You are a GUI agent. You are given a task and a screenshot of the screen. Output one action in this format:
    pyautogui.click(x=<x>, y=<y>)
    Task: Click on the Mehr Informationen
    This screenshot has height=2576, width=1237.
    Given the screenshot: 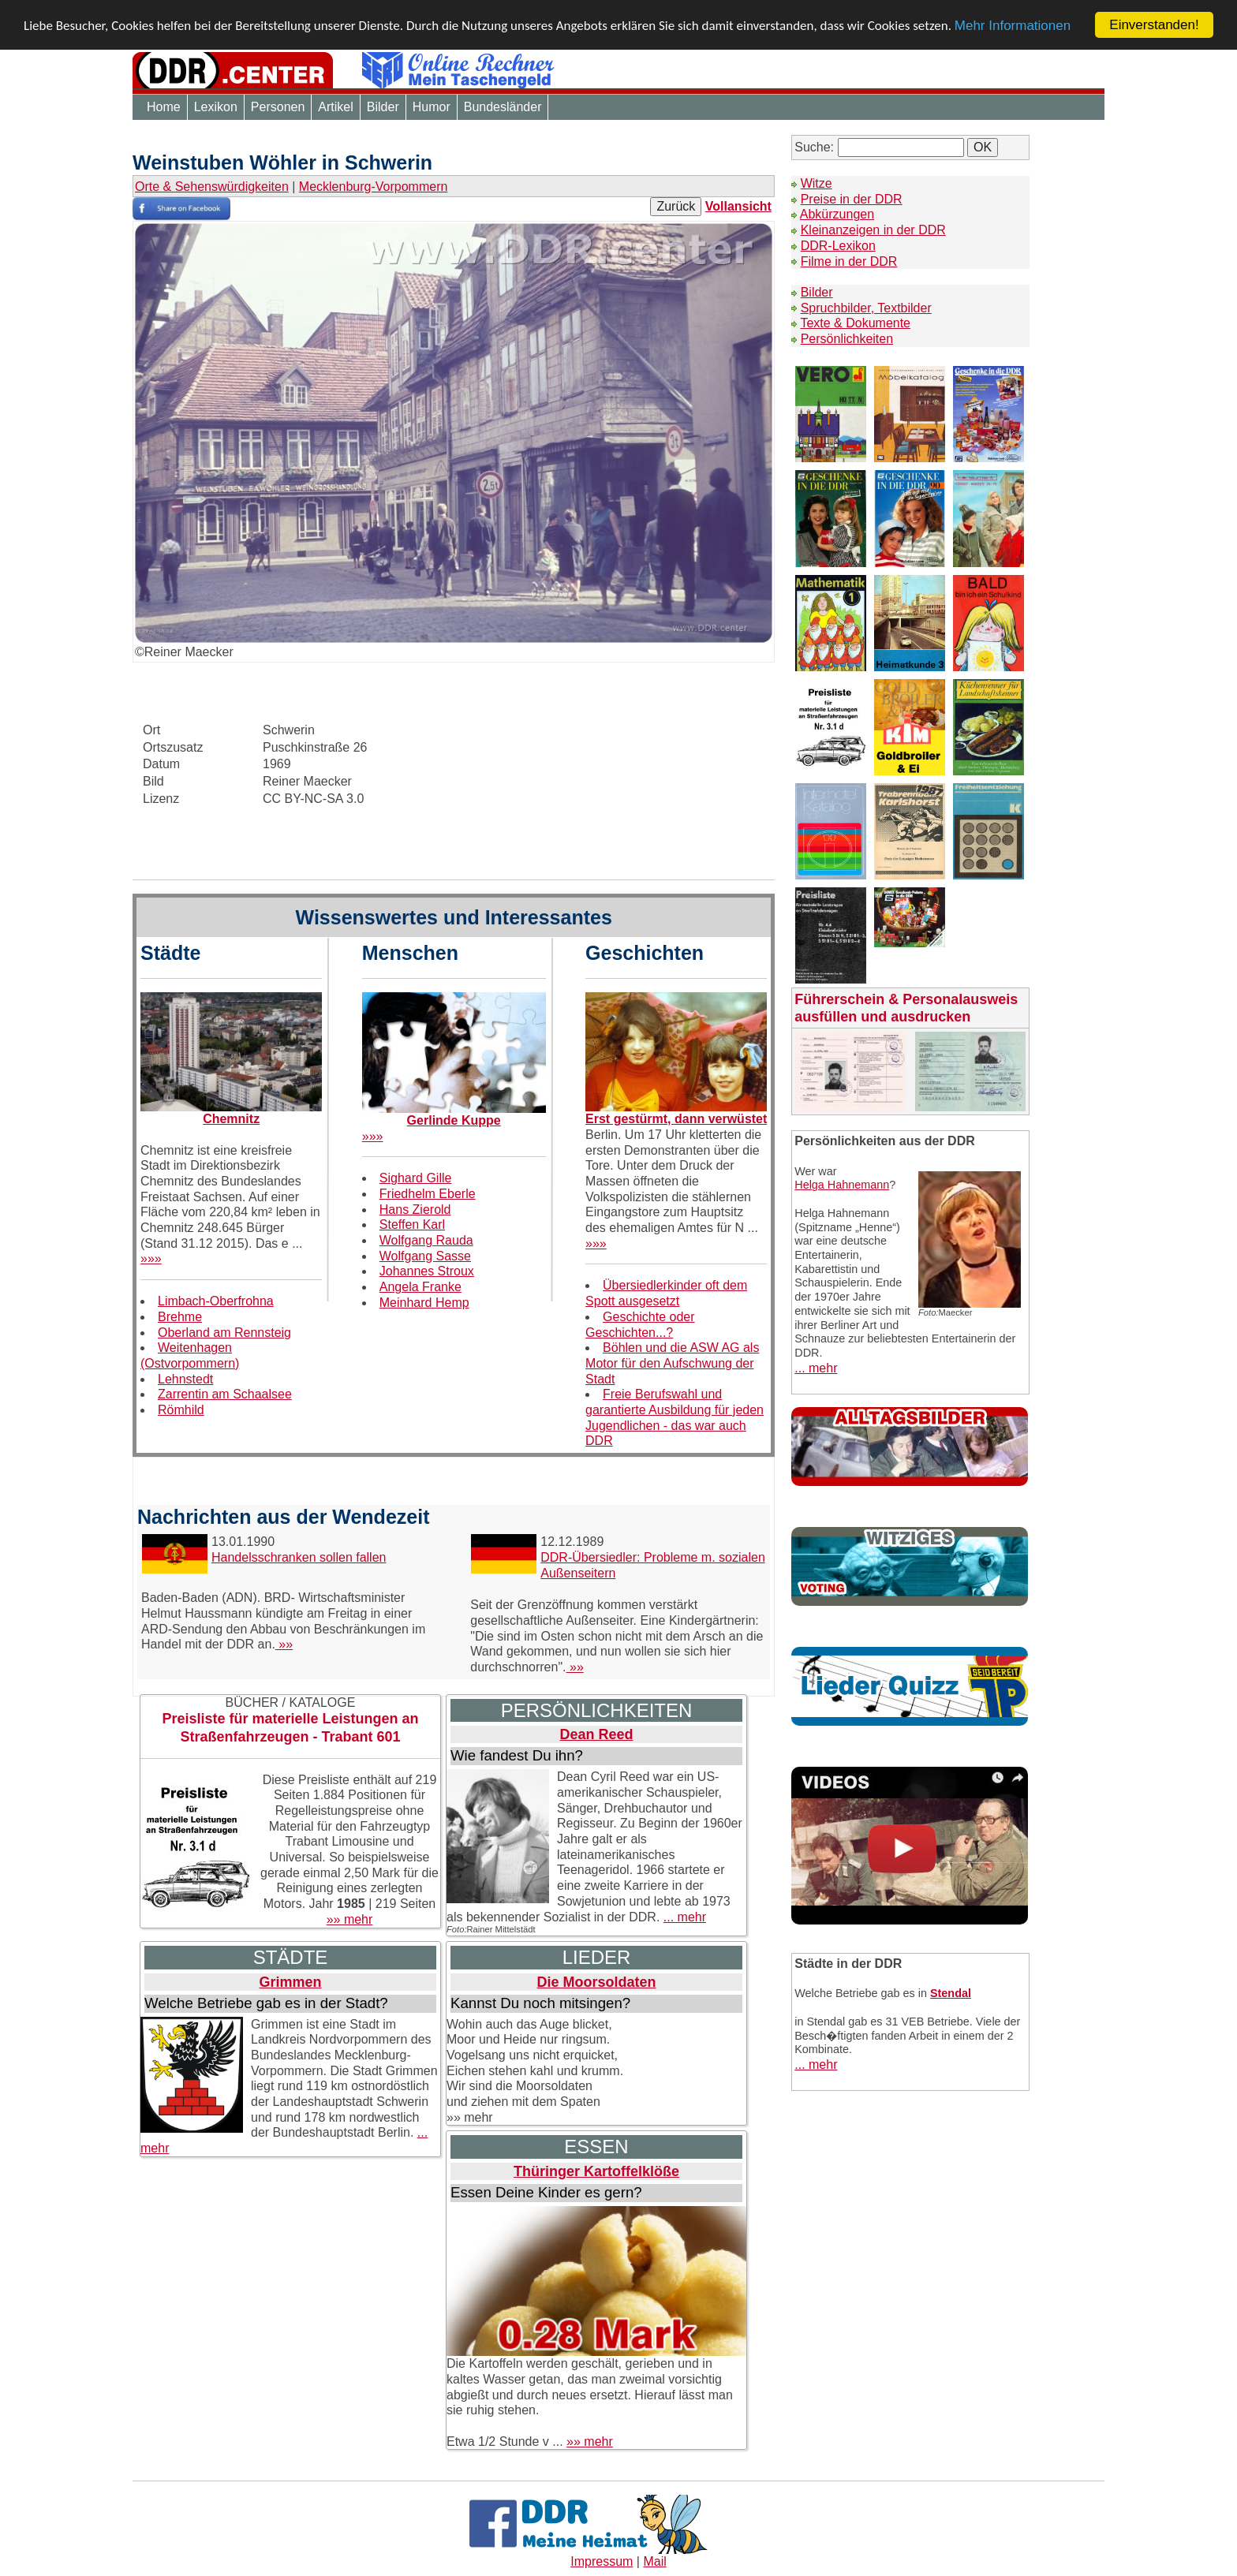 What is the action you would take?
    pyautogui.click(x=1013, y=25)
    